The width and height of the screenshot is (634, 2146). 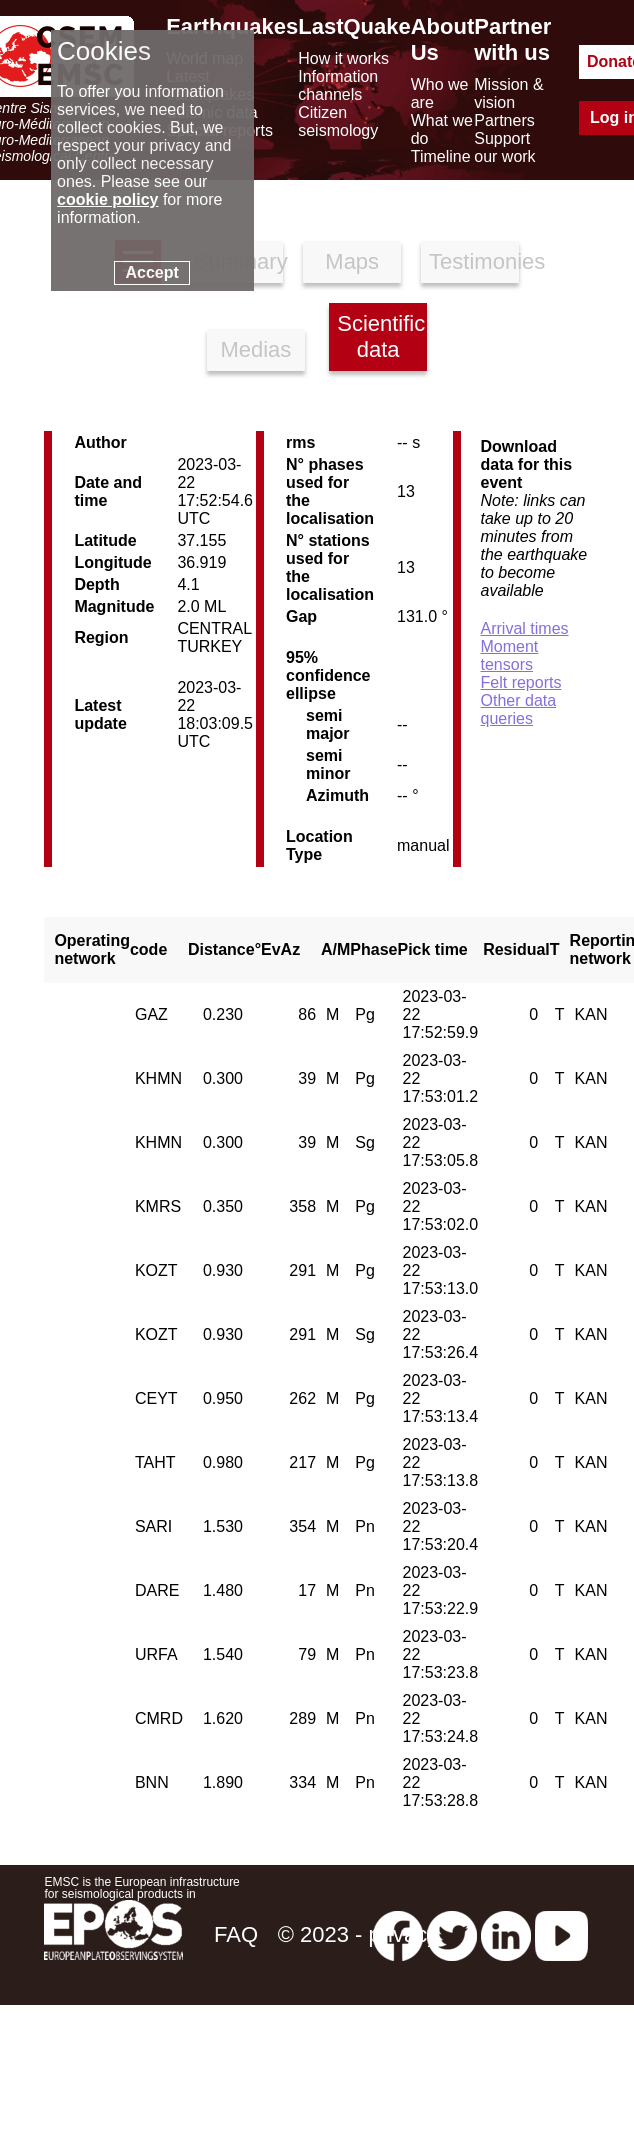 What do you see at coordinates (381, 336) in the screenshot?
I see `Scientific data` at bounding box center [381, 336].